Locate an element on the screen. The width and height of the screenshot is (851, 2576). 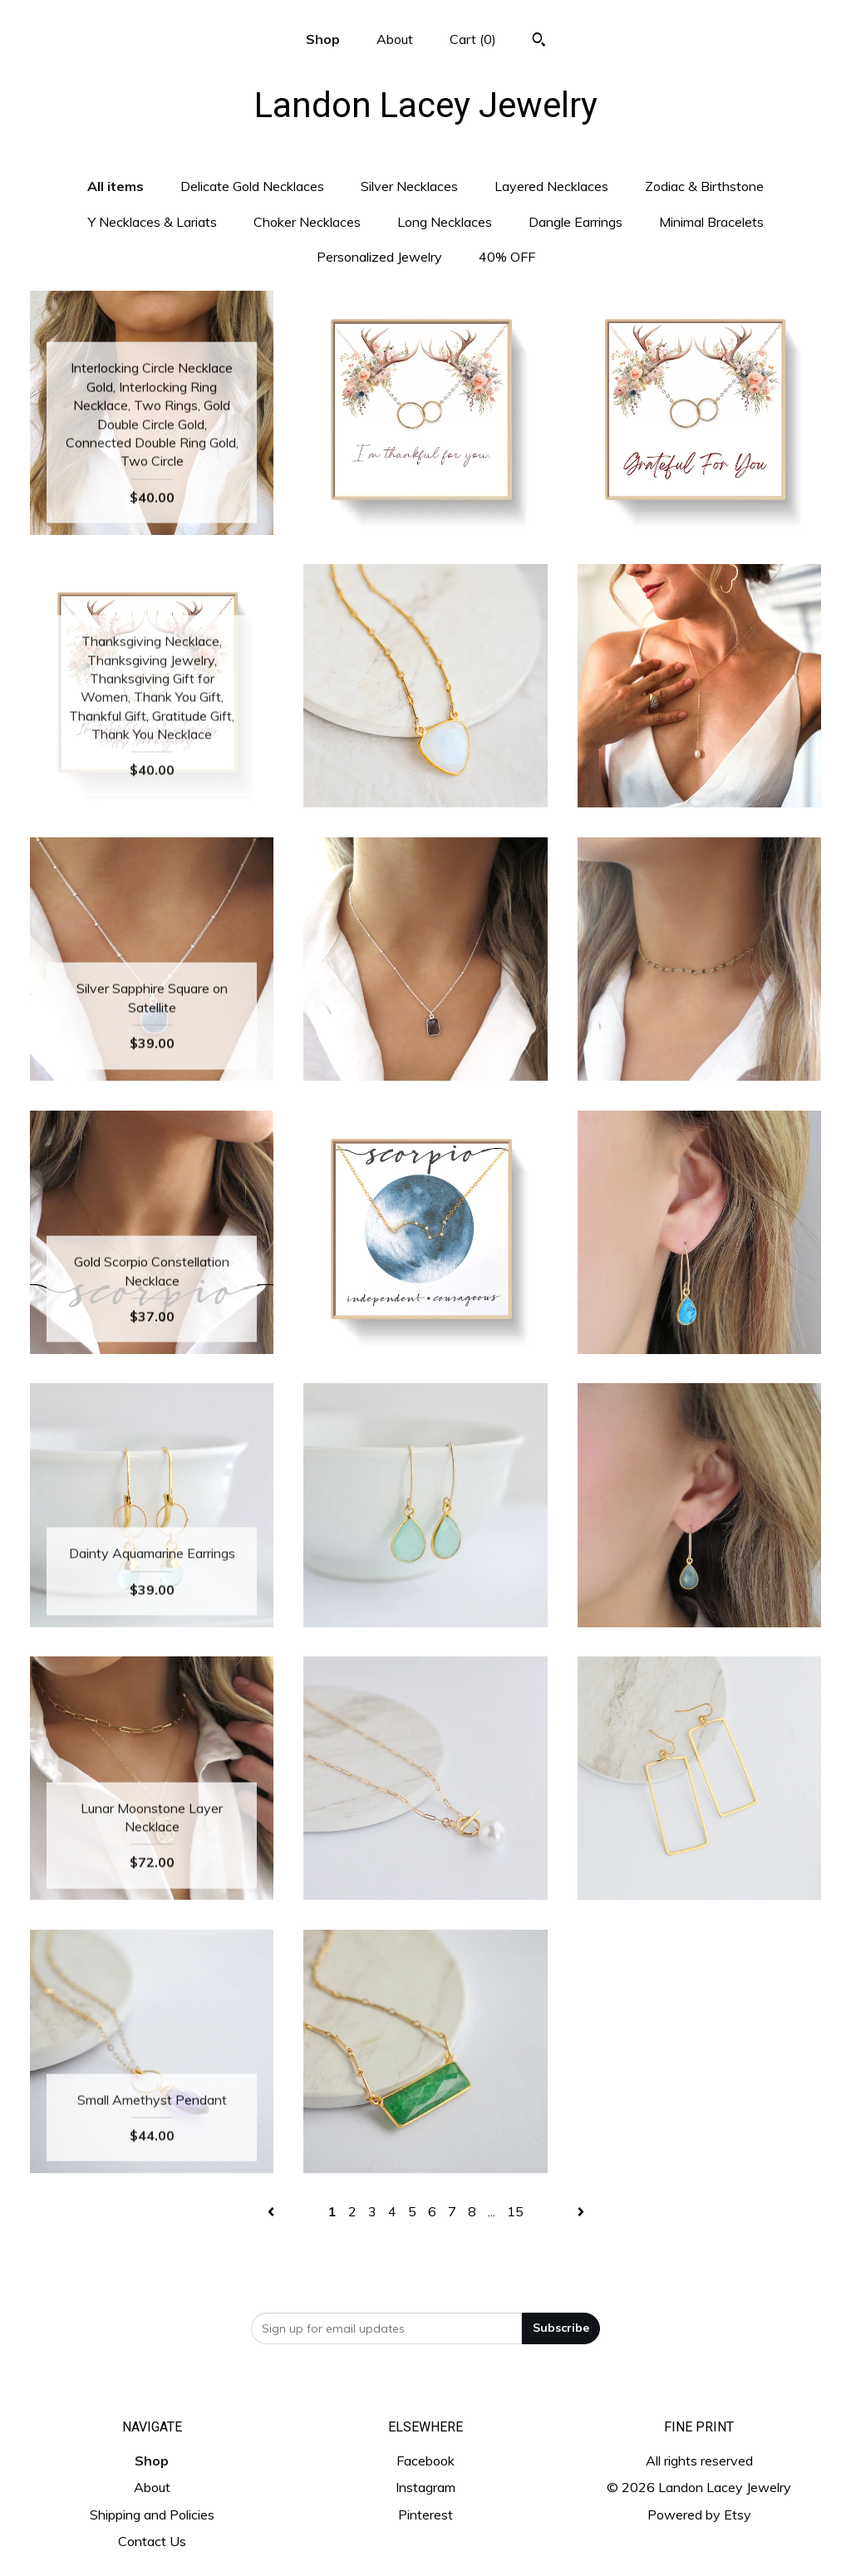
Cart () is located at coordinates (473, 39).